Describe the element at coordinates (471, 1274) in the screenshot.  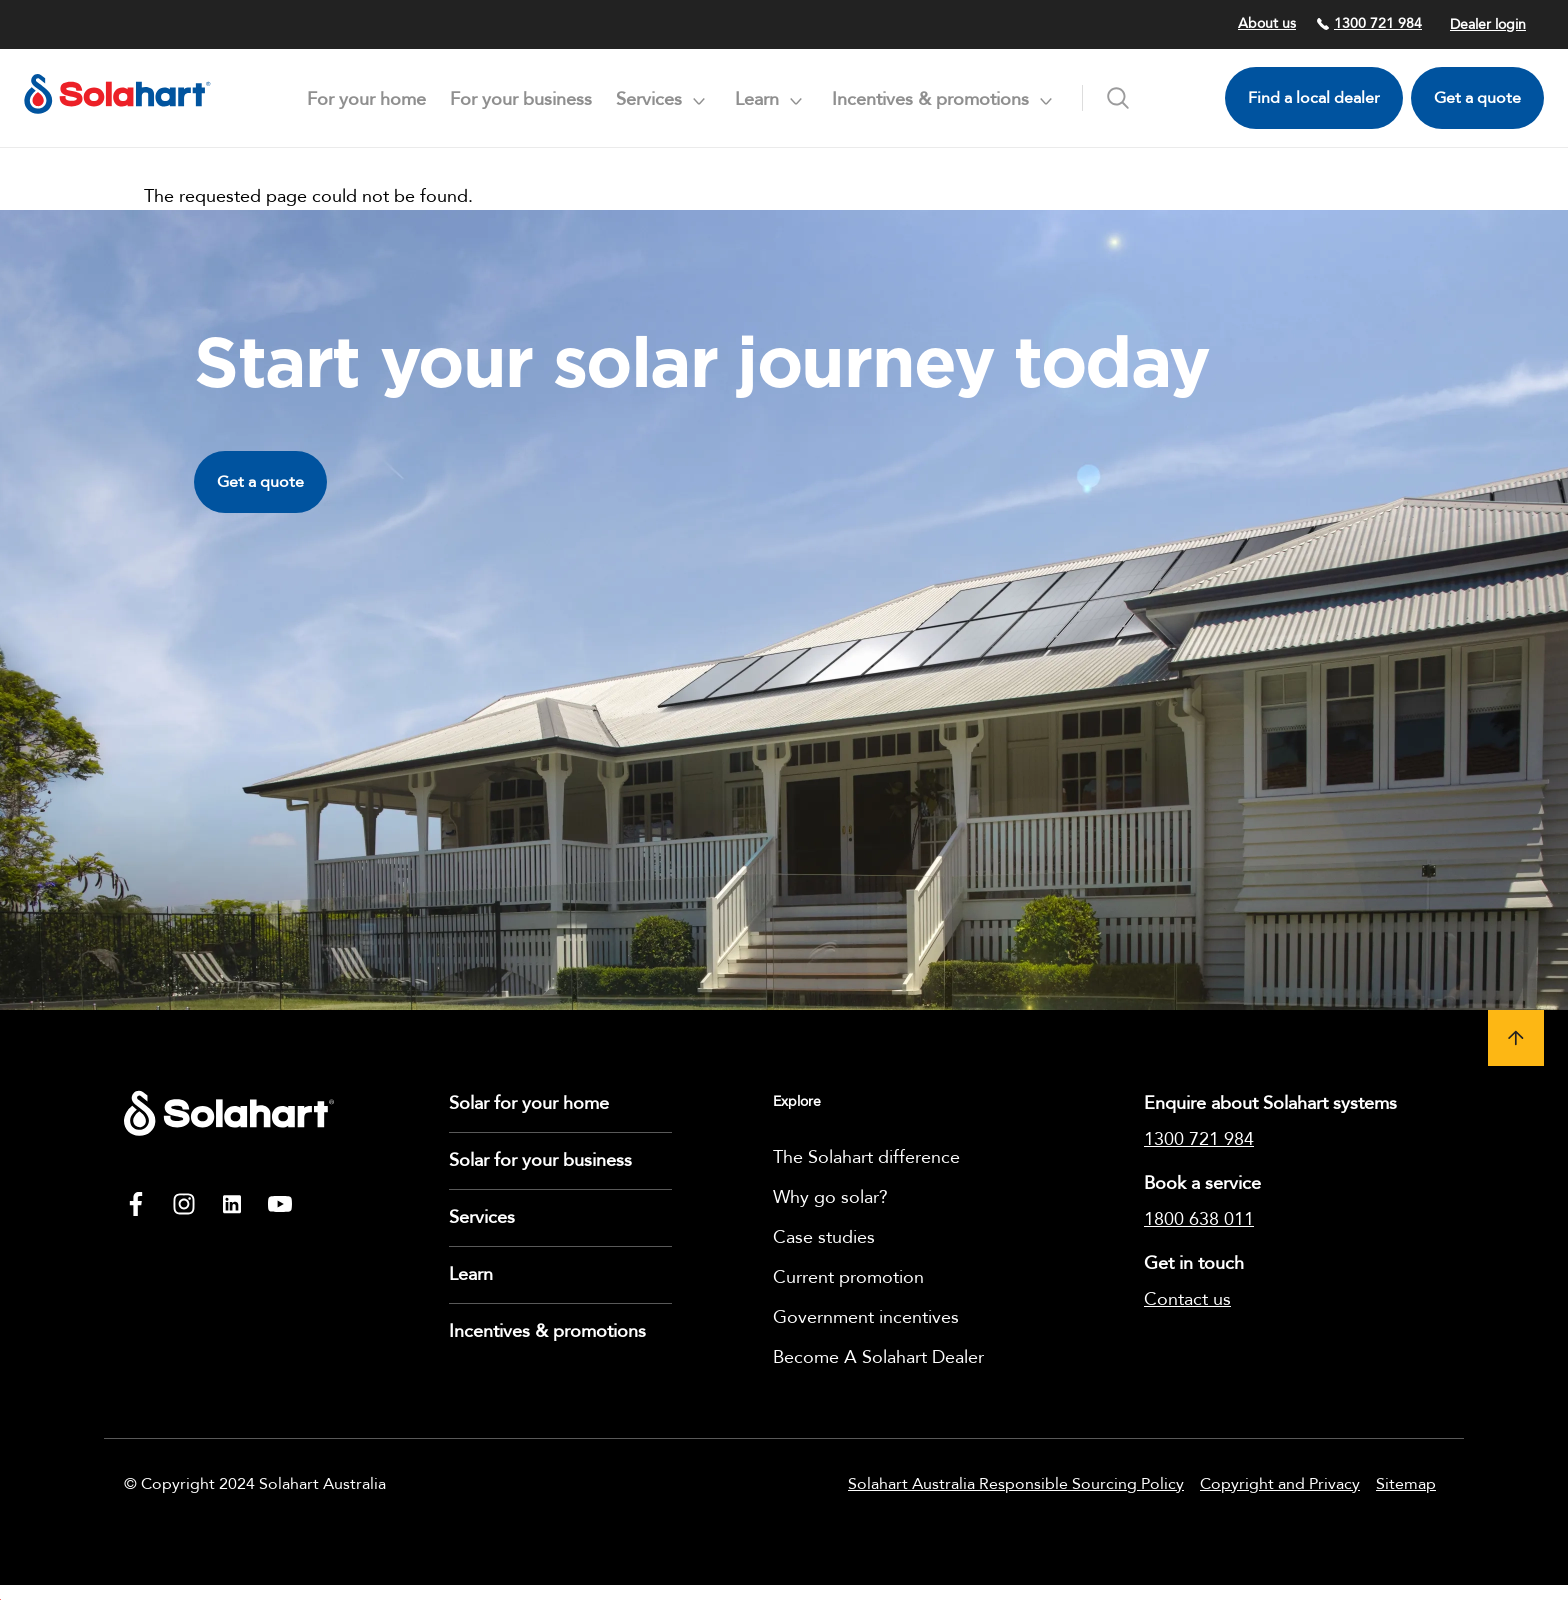
I see `Learn` at that location.